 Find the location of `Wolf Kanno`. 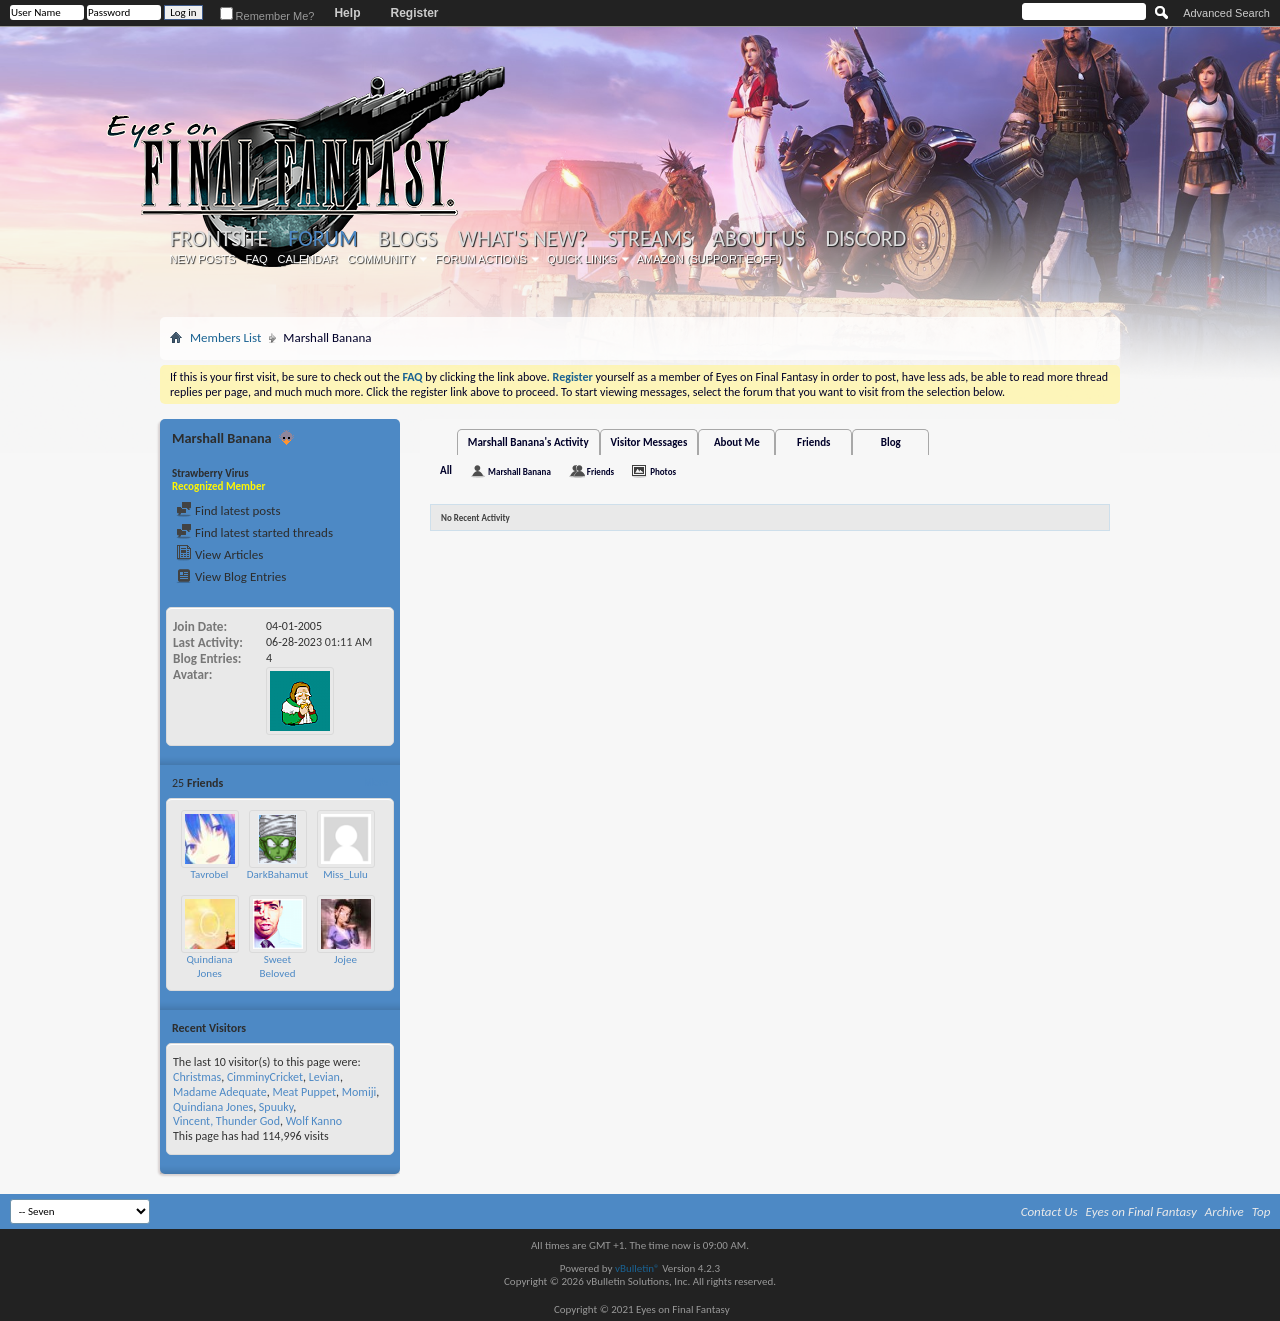

Wolf Kanno is located at coordinates (314, 1121).